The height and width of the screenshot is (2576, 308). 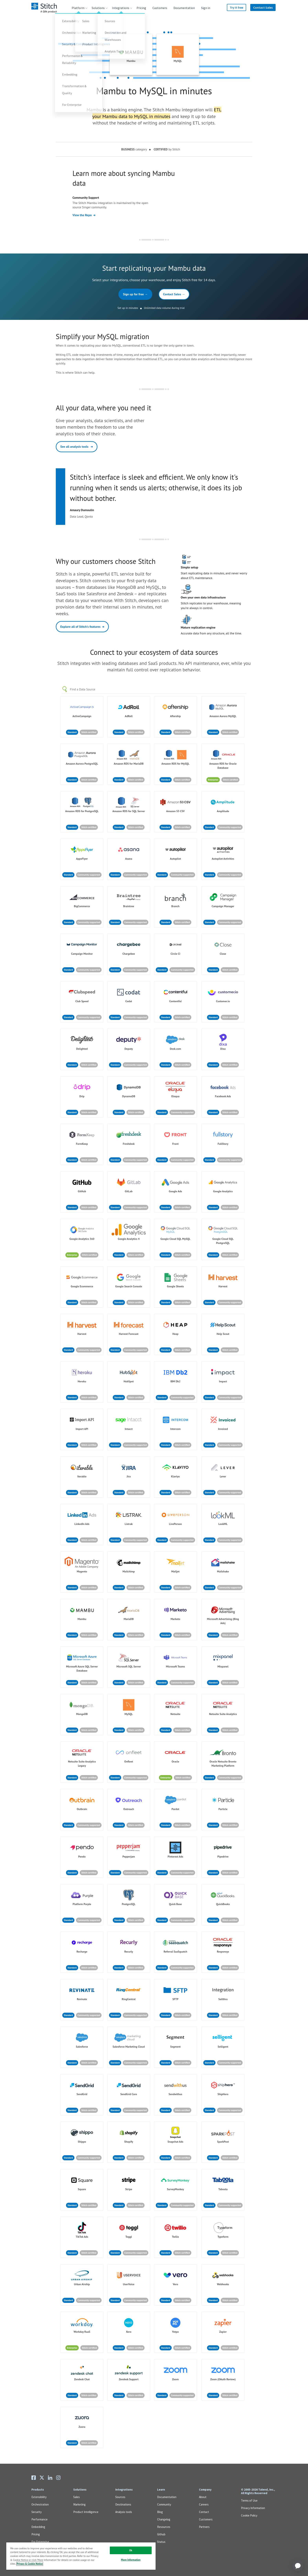 What do you see at coordinates (30, 2563) in the screenshot?
I see `Privacy & Cookie Notice [More information about your privacy, opens in a new tab]` at bounding box center [30, 2563].